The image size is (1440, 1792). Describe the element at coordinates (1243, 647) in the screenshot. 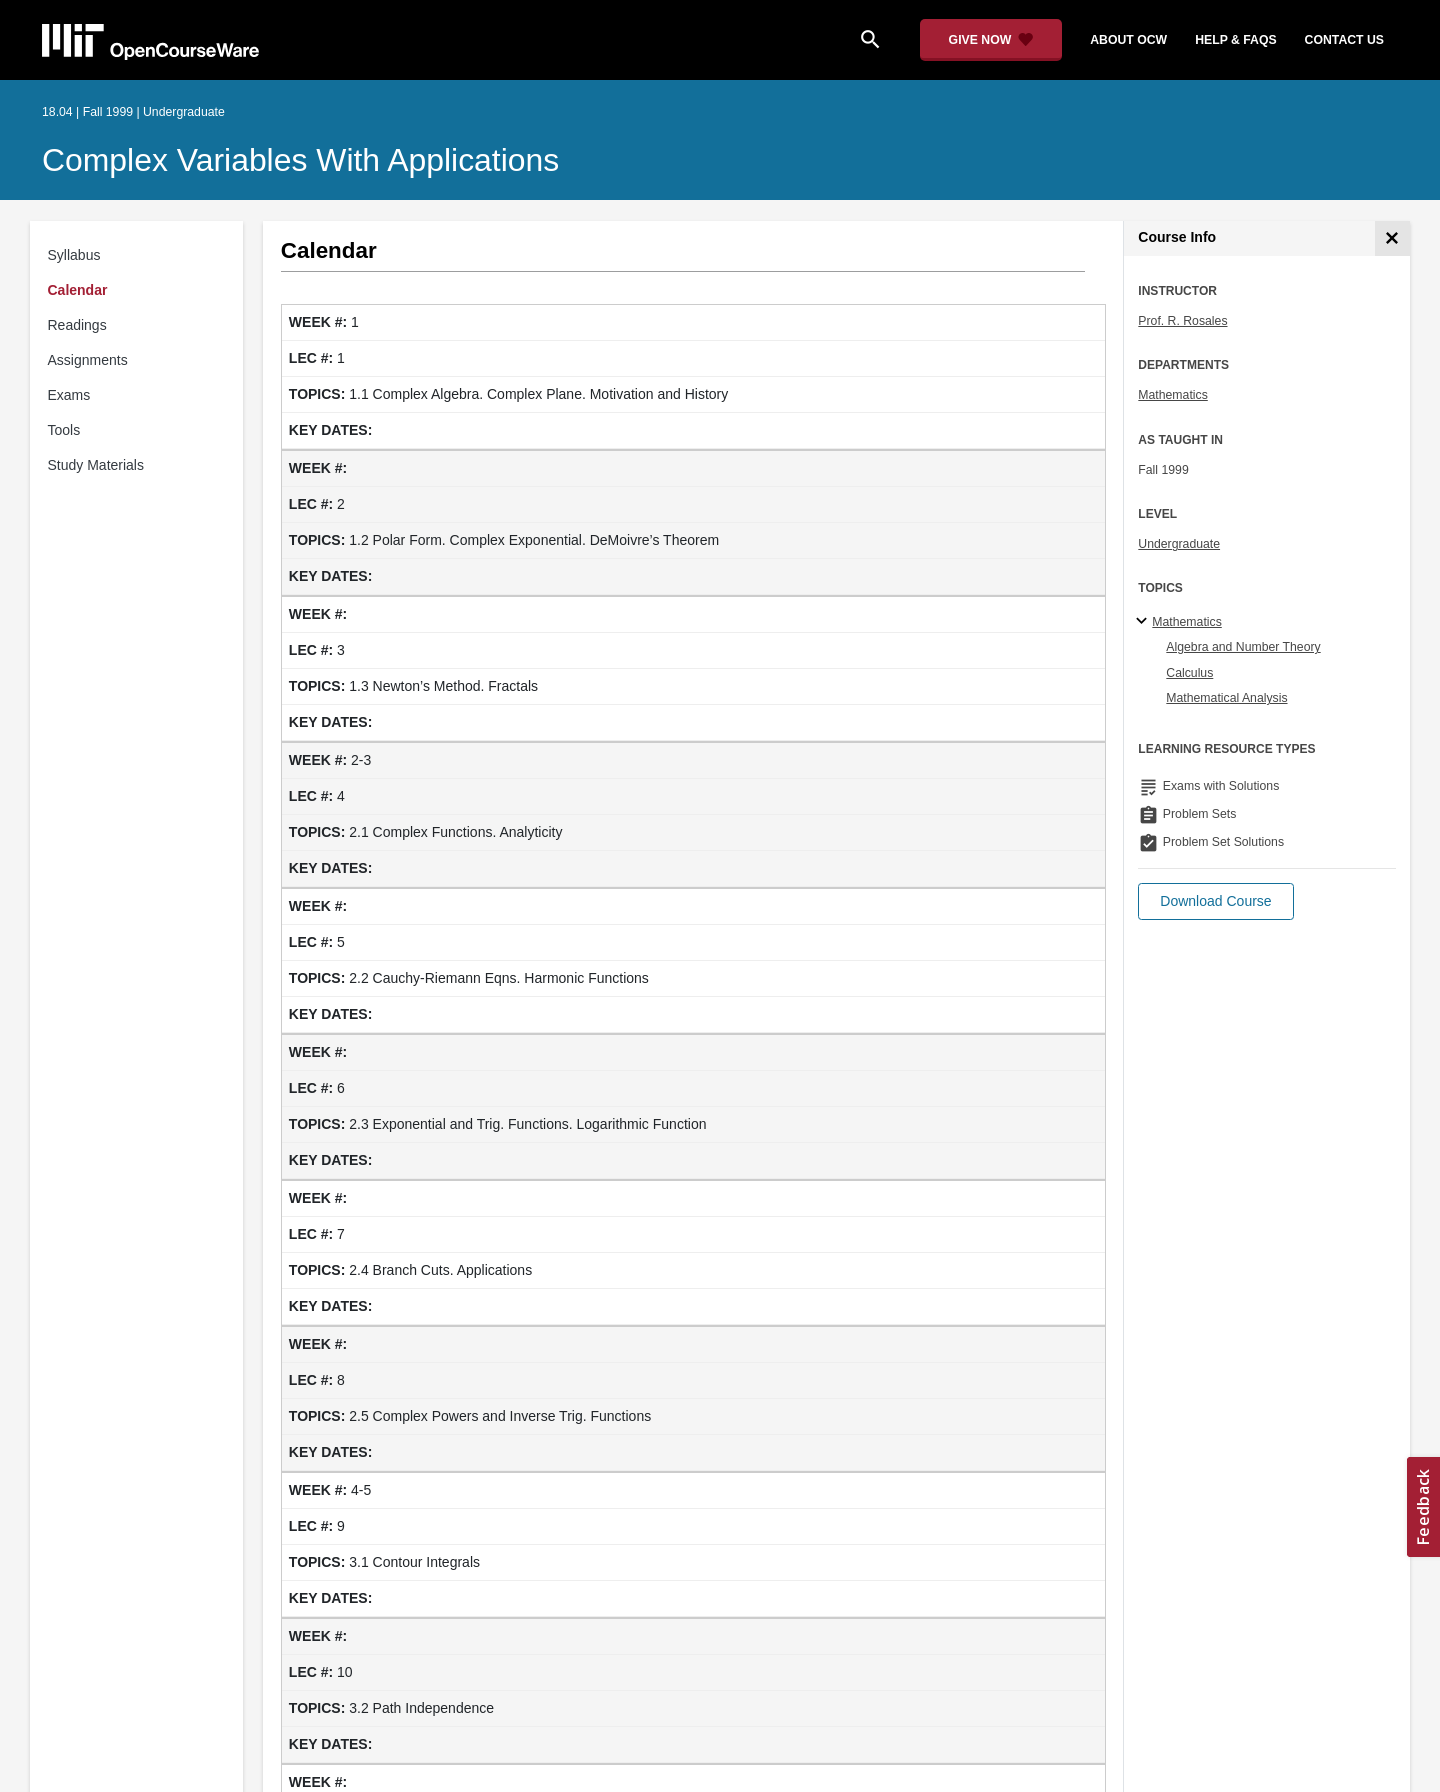

I see `Algebra and Number Theory` at that location.